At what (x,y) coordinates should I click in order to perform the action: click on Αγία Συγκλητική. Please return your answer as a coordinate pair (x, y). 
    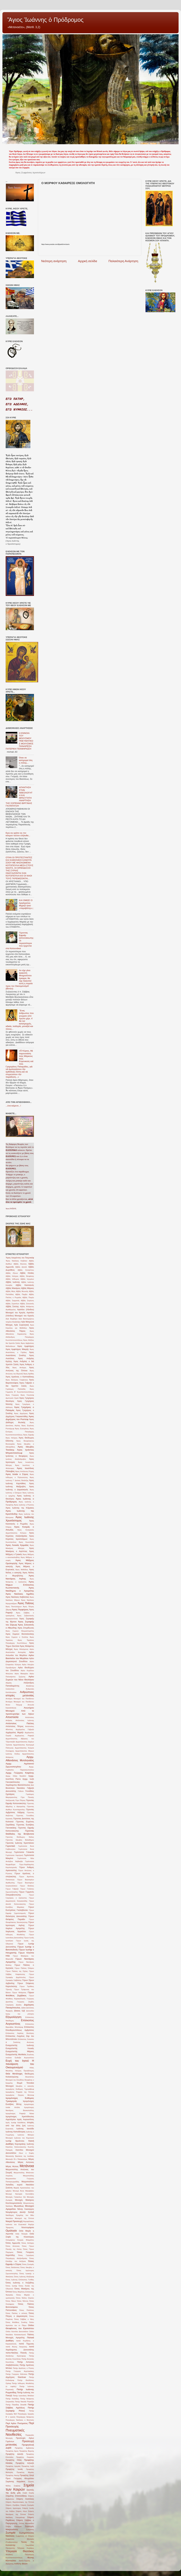
    Looking at the image, I should click on (22, 1325).